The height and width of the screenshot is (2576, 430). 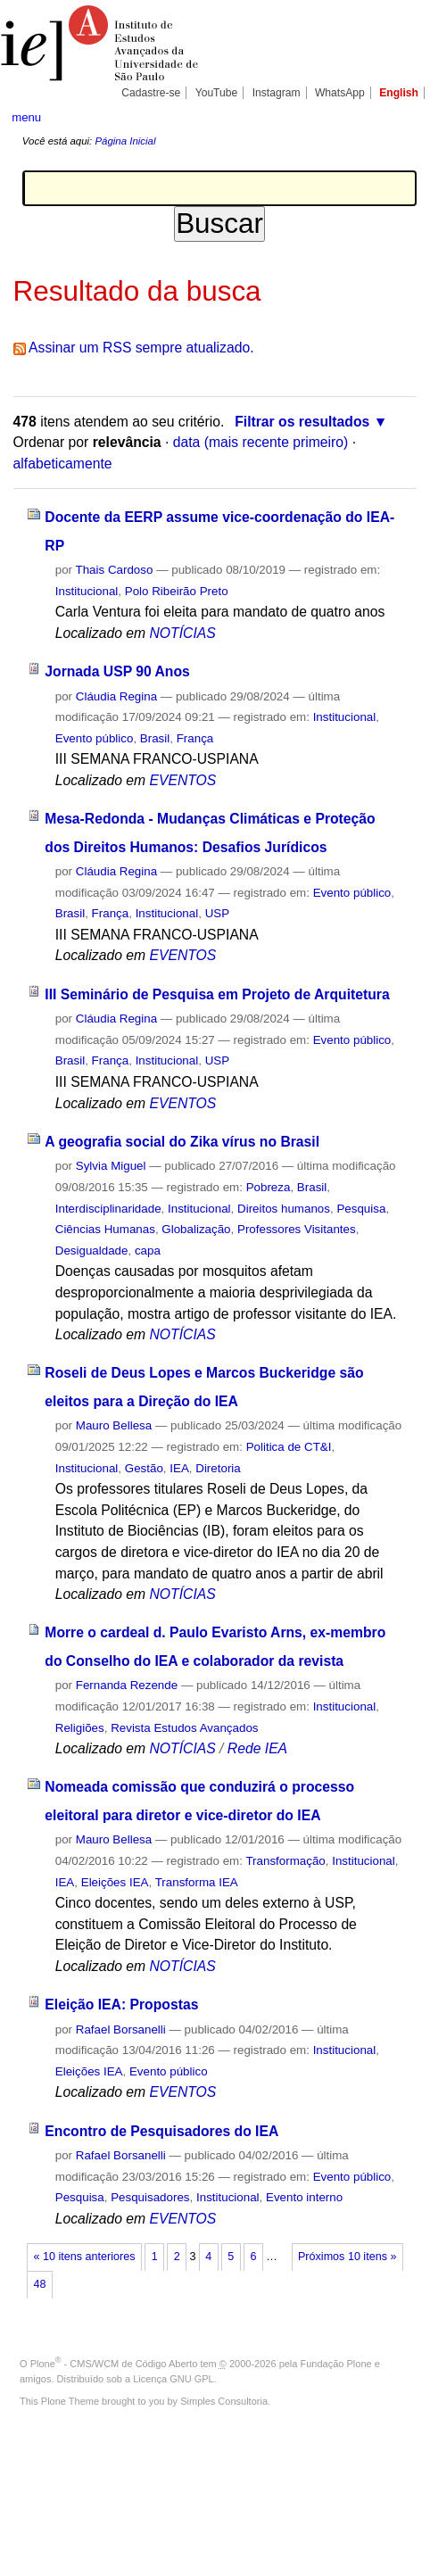 I want to click on Próximos 10 itens », so click(x=347, y=2256).